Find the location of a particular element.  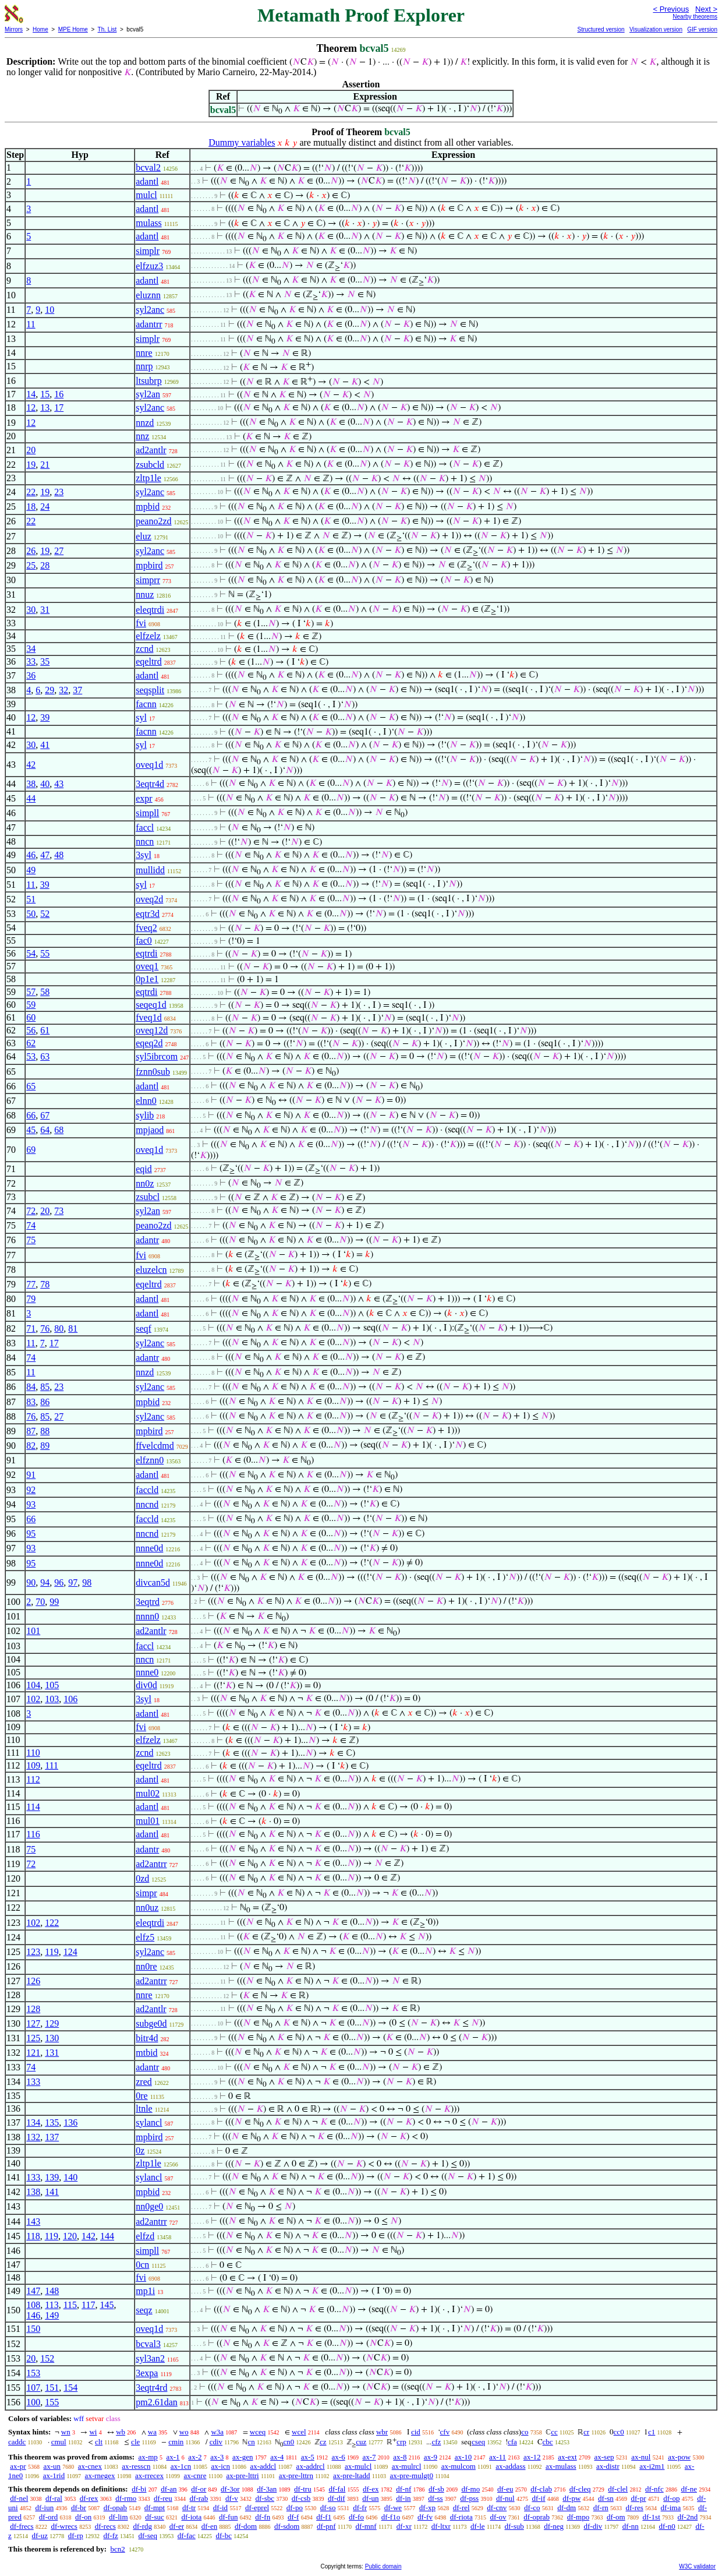

W3C validator is located at coordinates (697, 2566).